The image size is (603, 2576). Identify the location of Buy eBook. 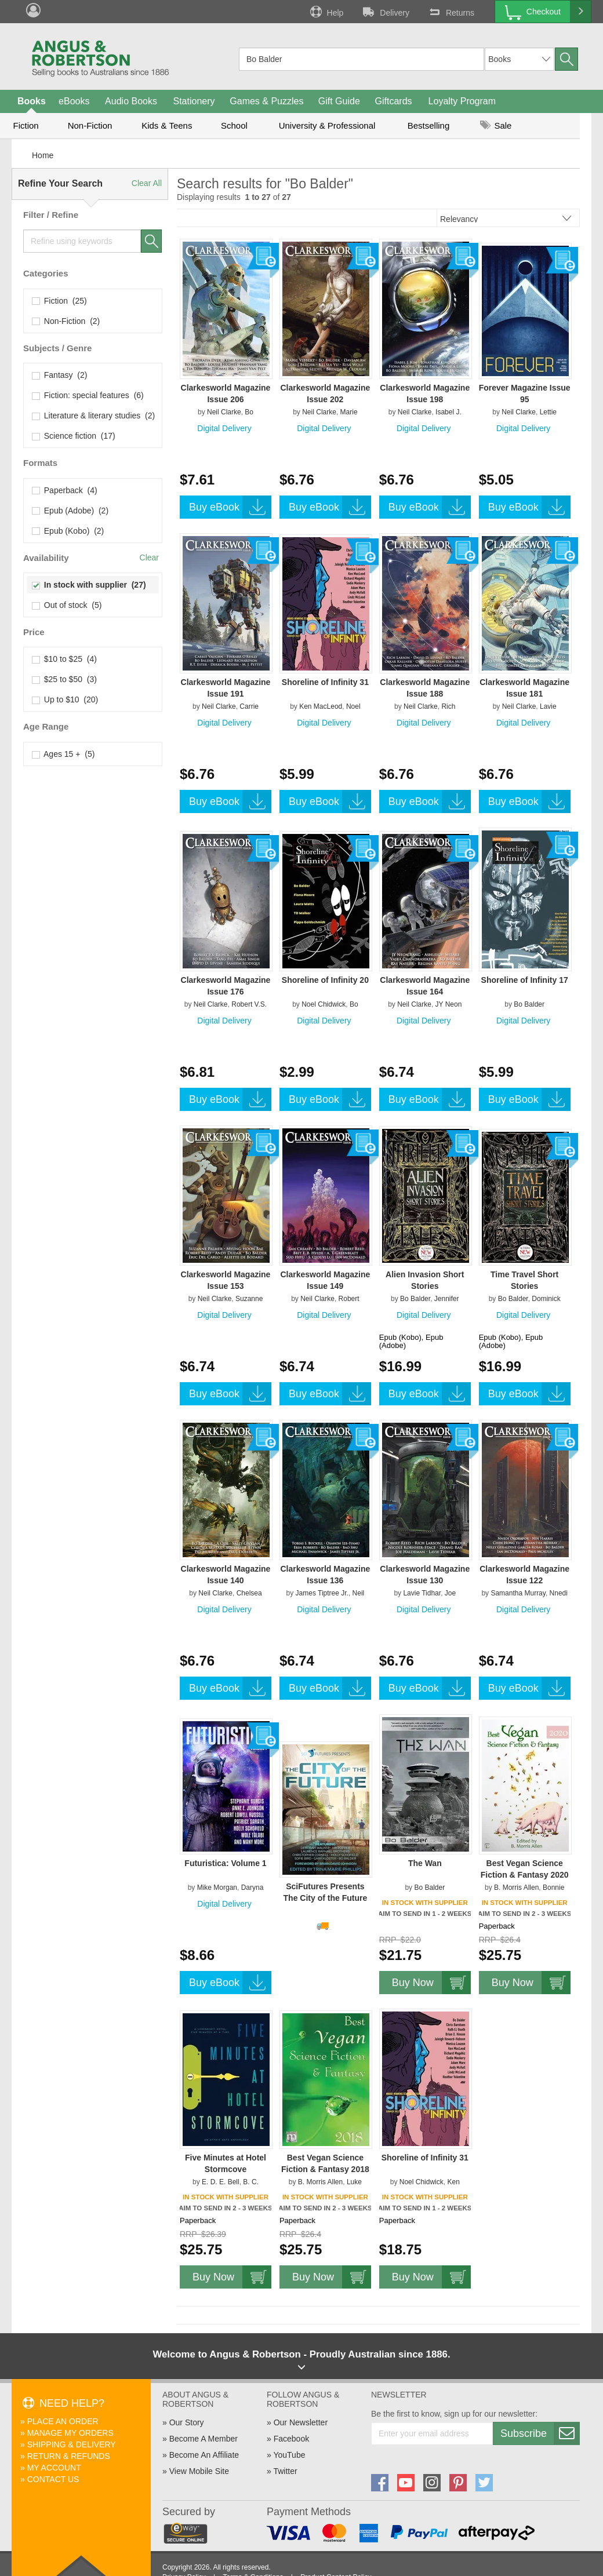
(230, 507).